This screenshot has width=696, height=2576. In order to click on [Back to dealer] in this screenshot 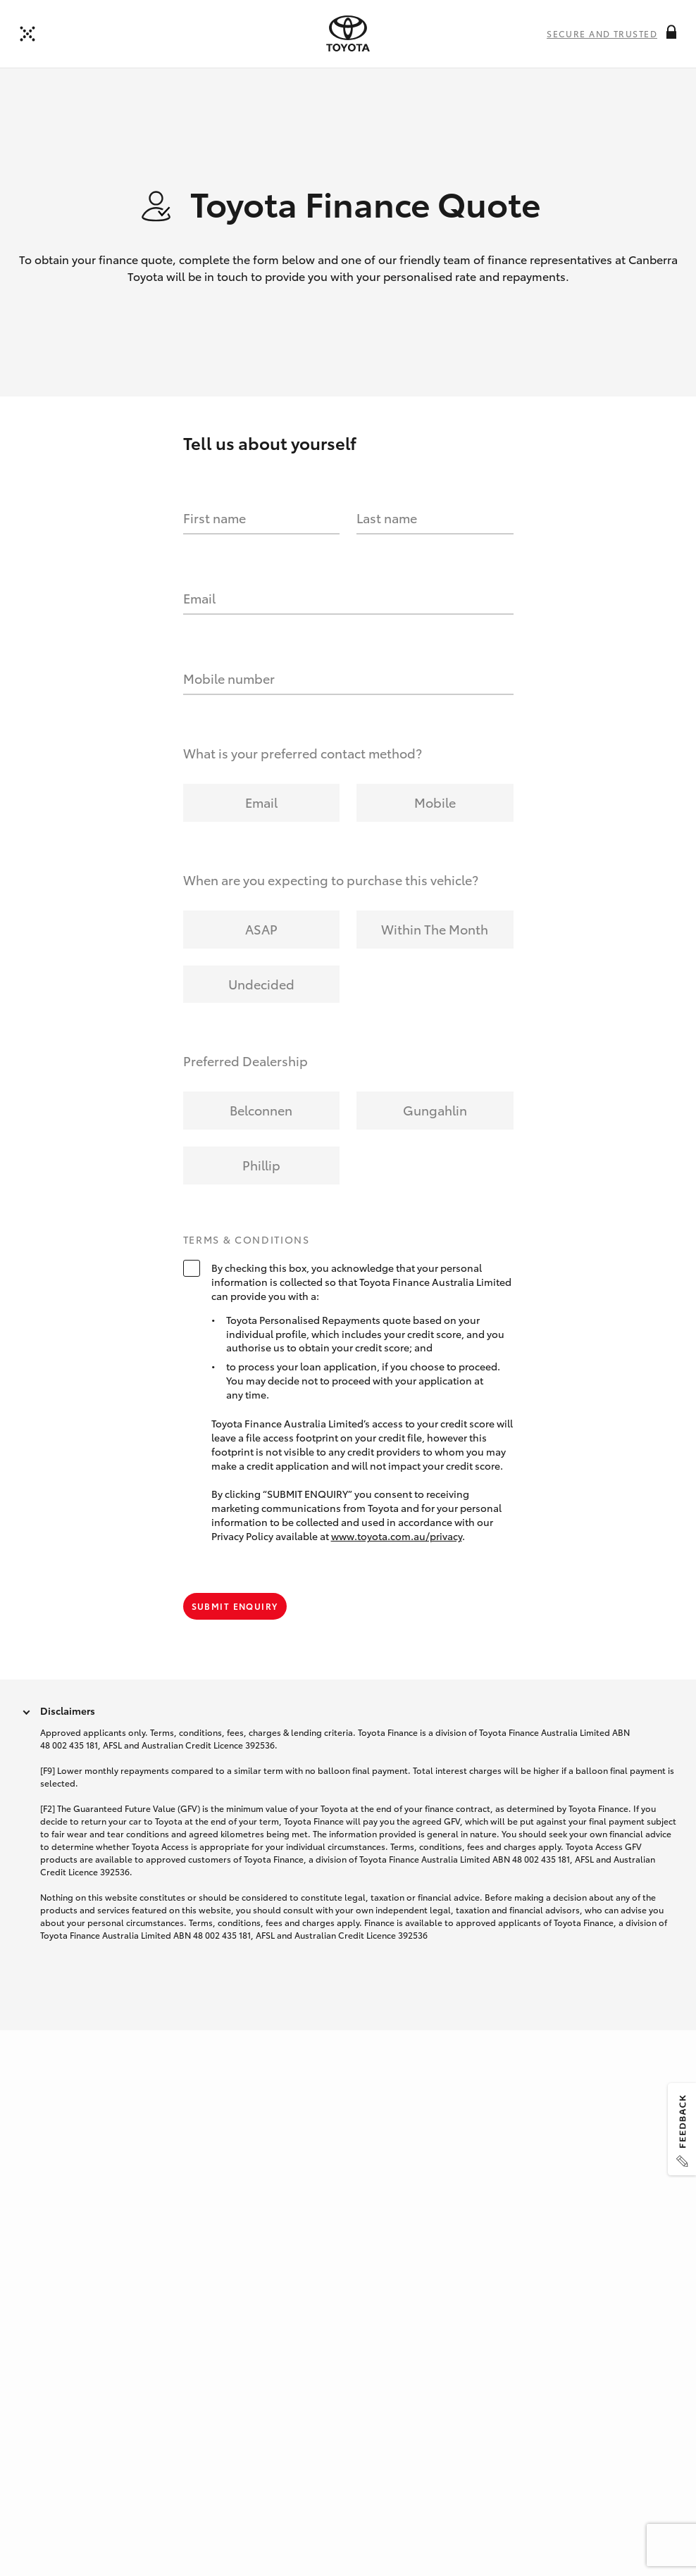, I will do `click(27, 34)`.